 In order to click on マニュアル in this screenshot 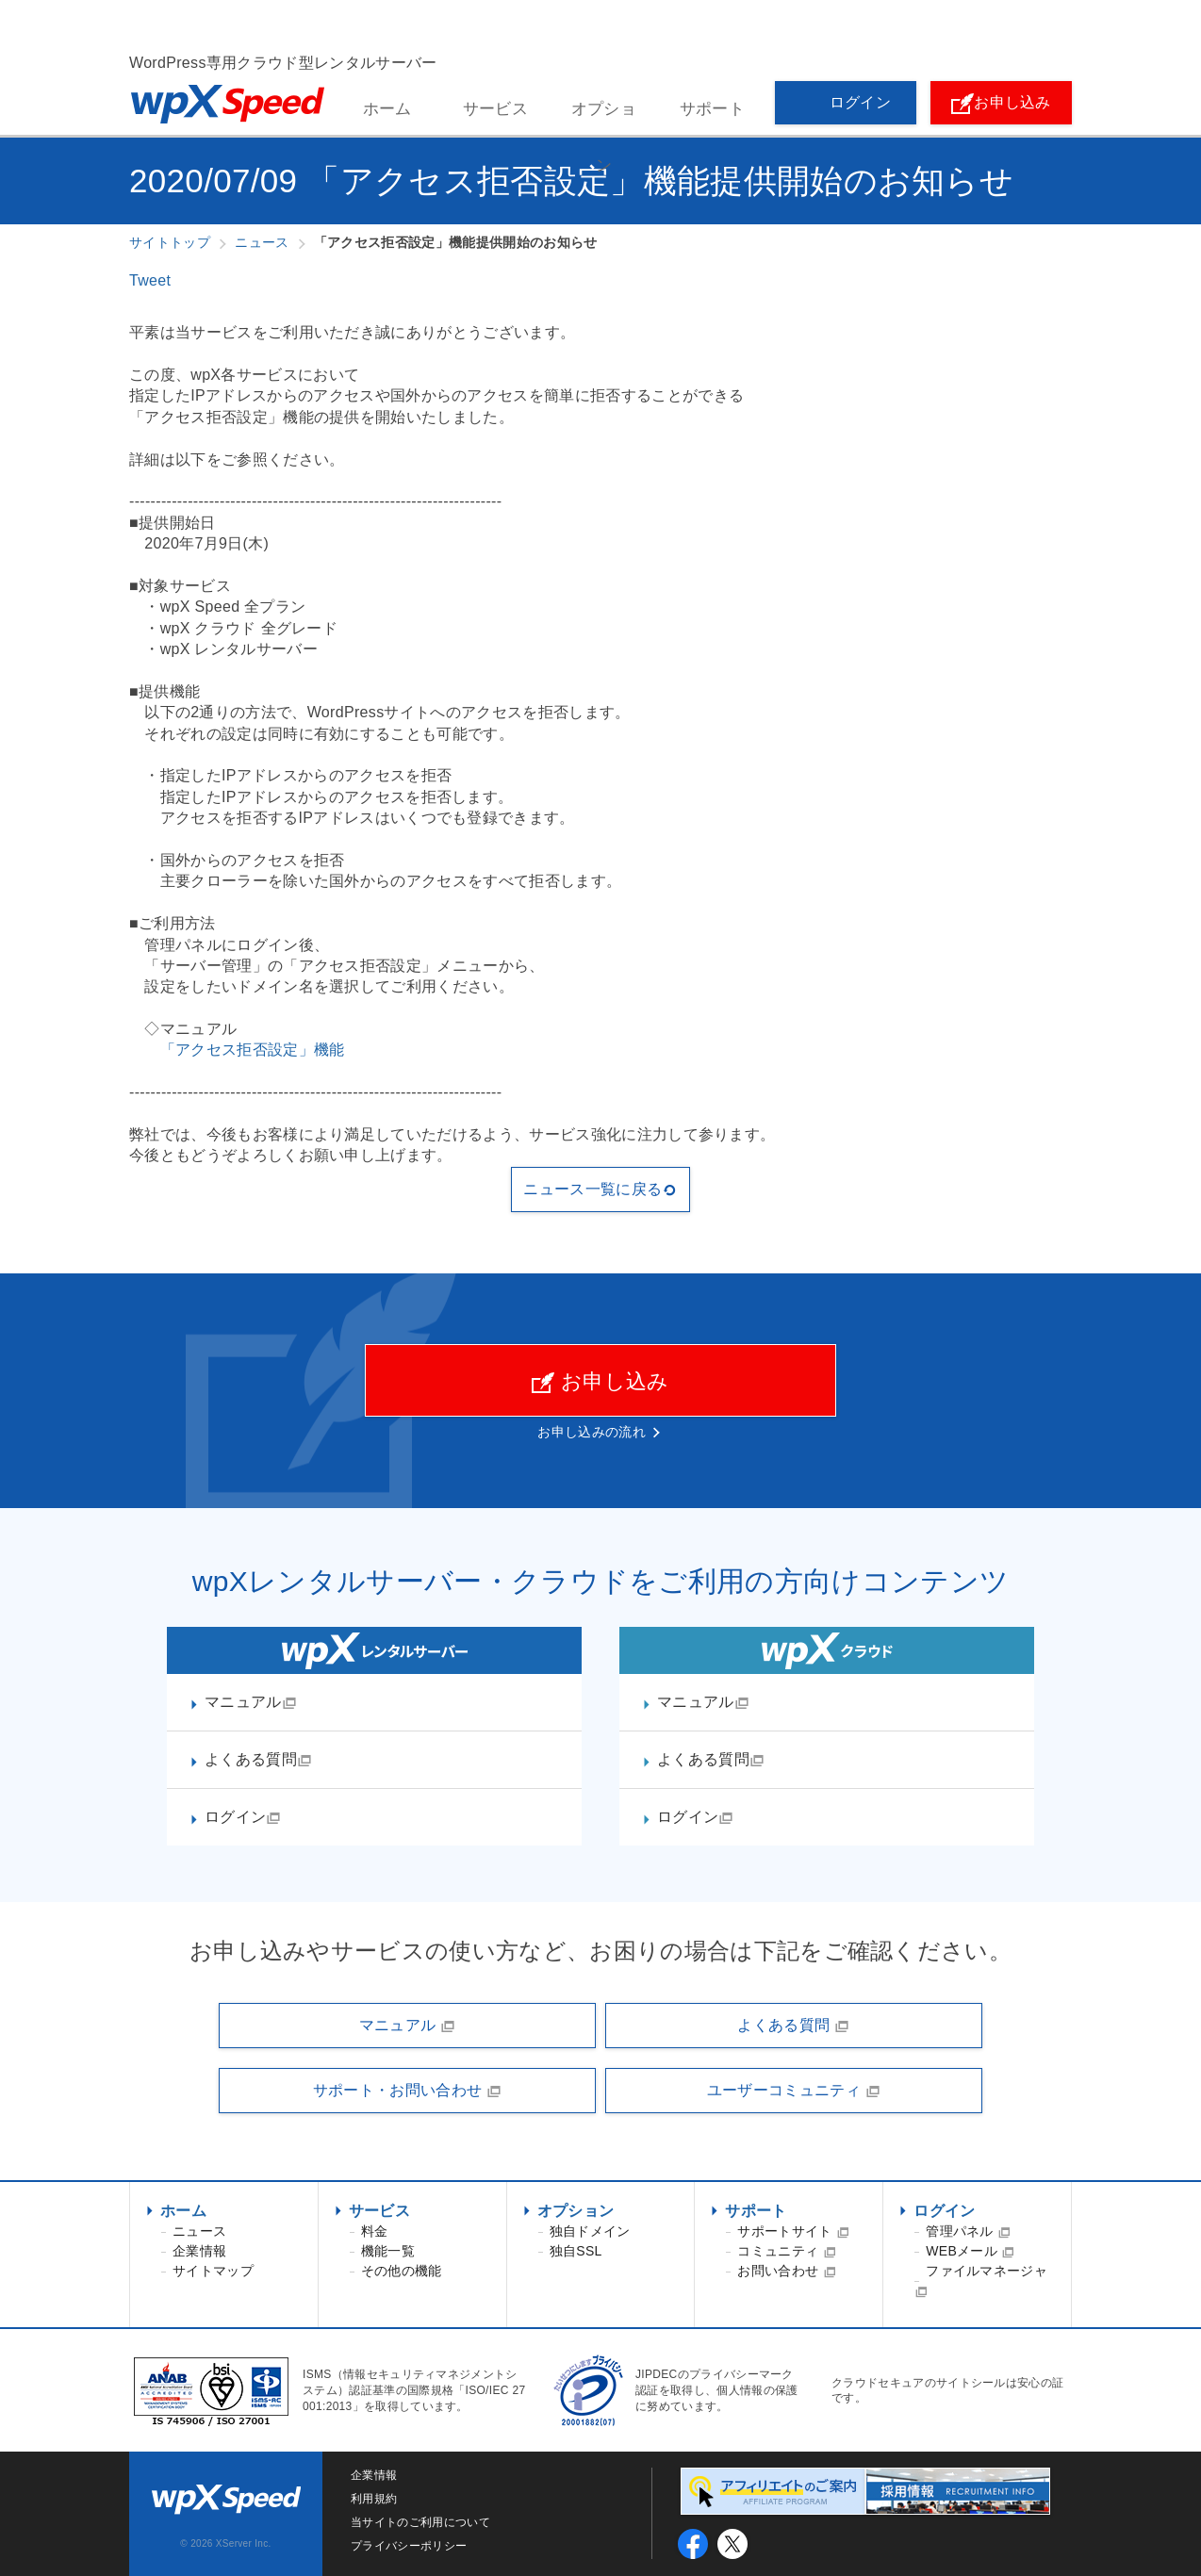, I will do `click(251, 1702)`.